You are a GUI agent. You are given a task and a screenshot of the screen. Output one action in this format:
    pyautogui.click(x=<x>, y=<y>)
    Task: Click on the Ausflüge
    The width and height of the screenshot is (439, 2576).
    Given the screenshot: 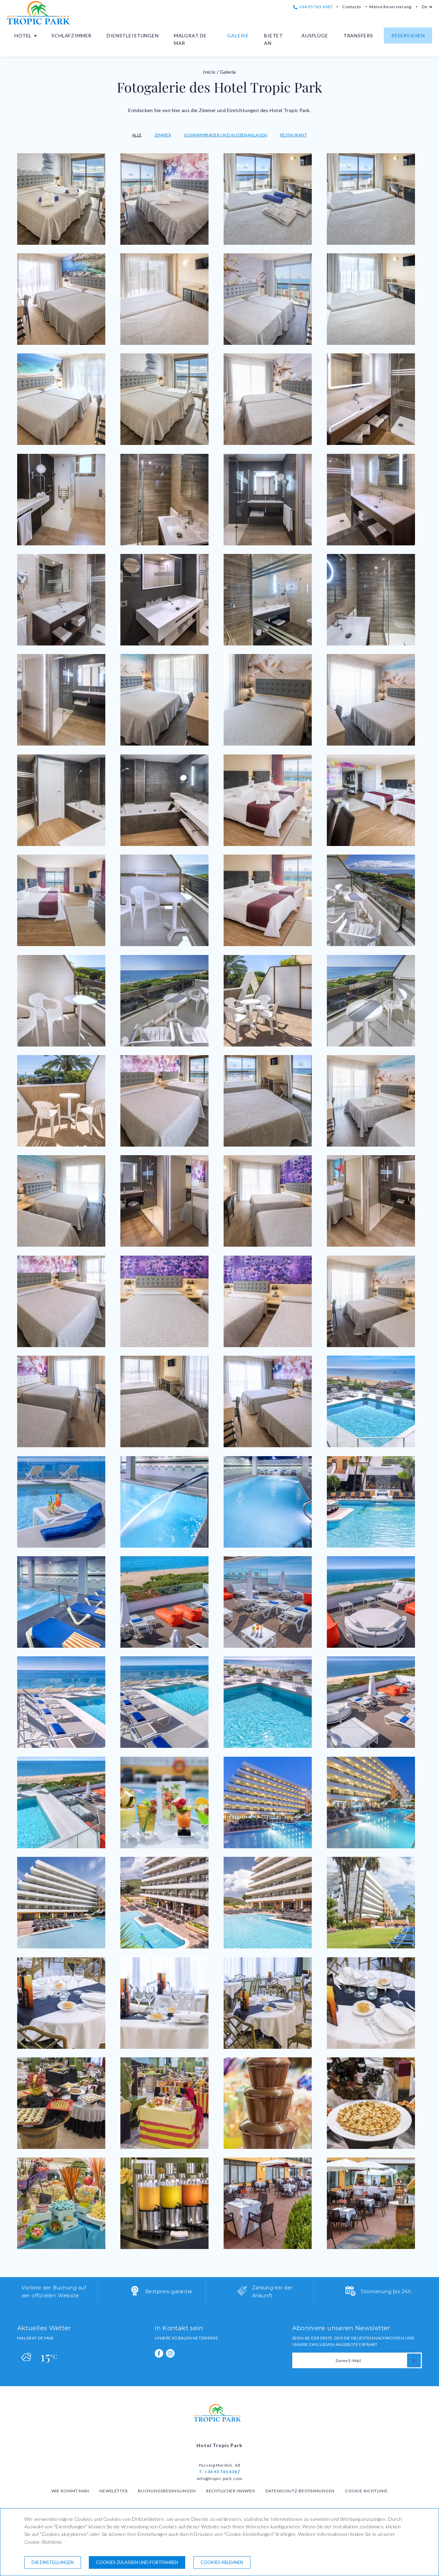 What is the action you would take?
    pyautogui.click(x=314, y=35)
    